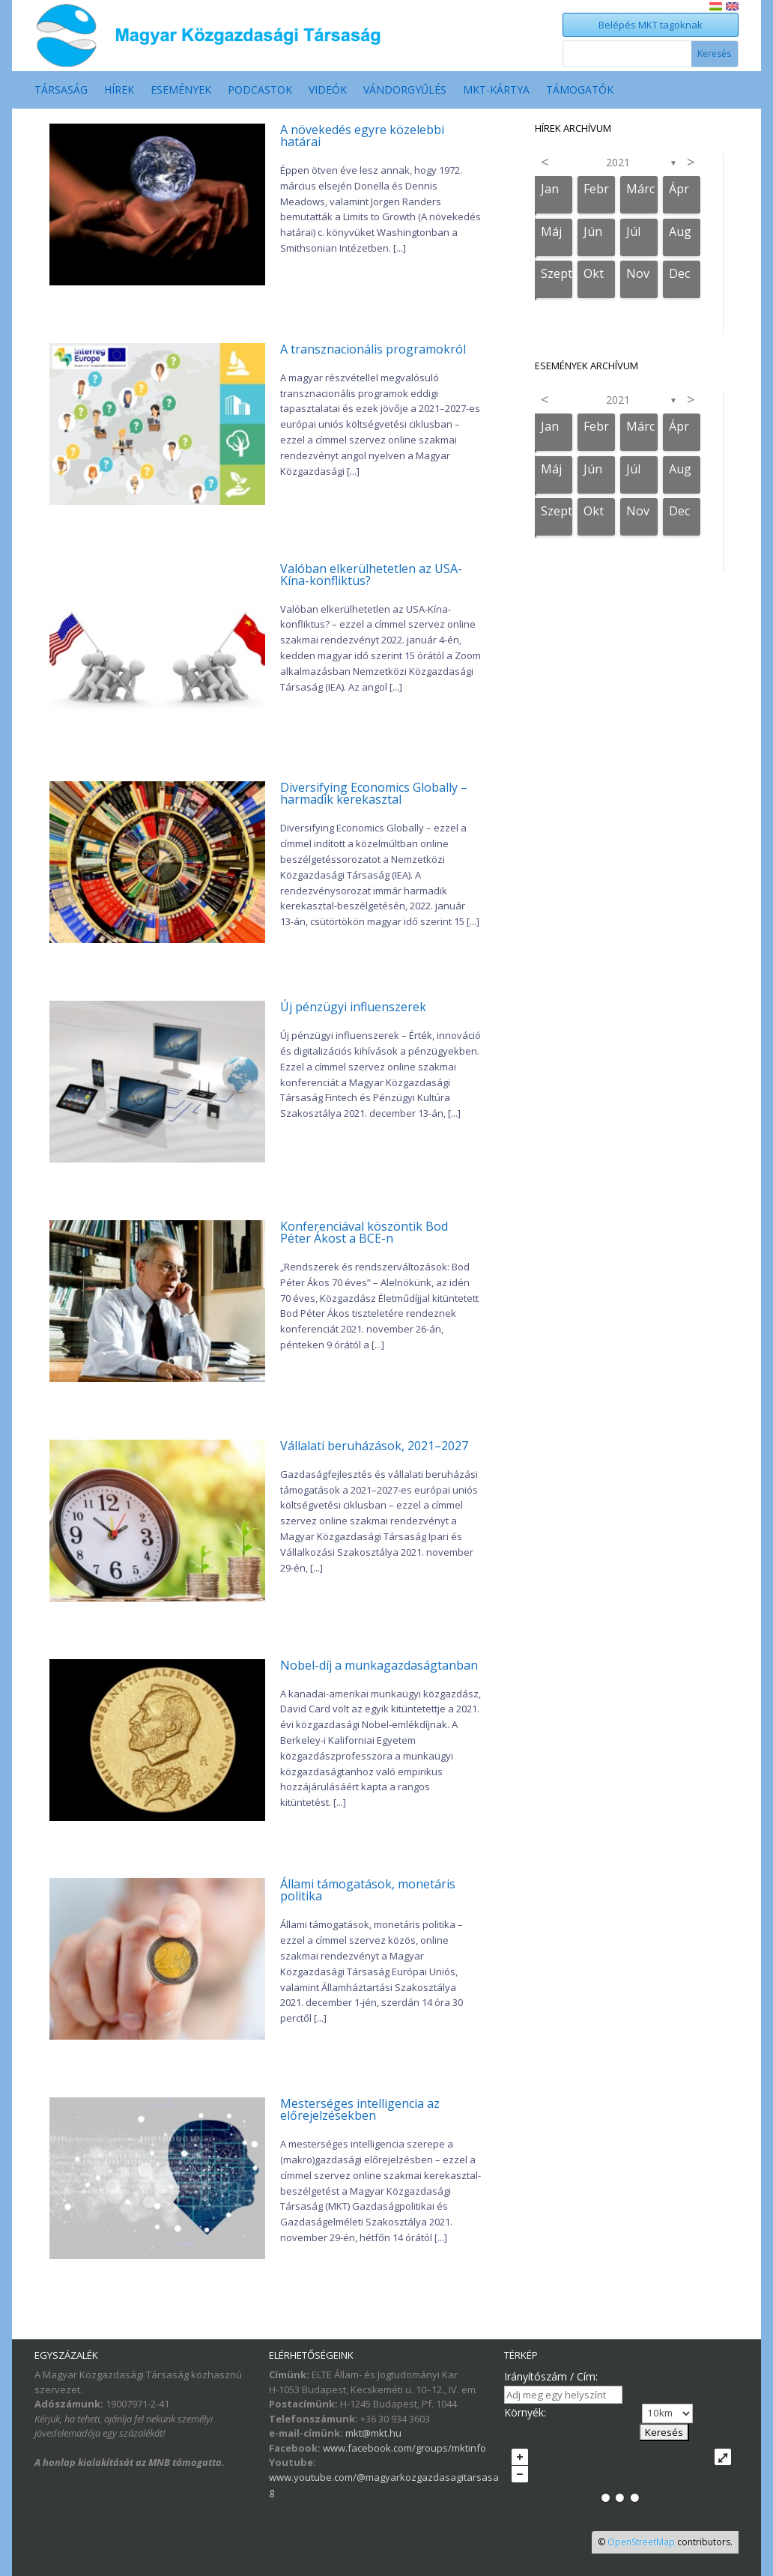  I want to click on A transznacionális programokról, so click(373, 349).